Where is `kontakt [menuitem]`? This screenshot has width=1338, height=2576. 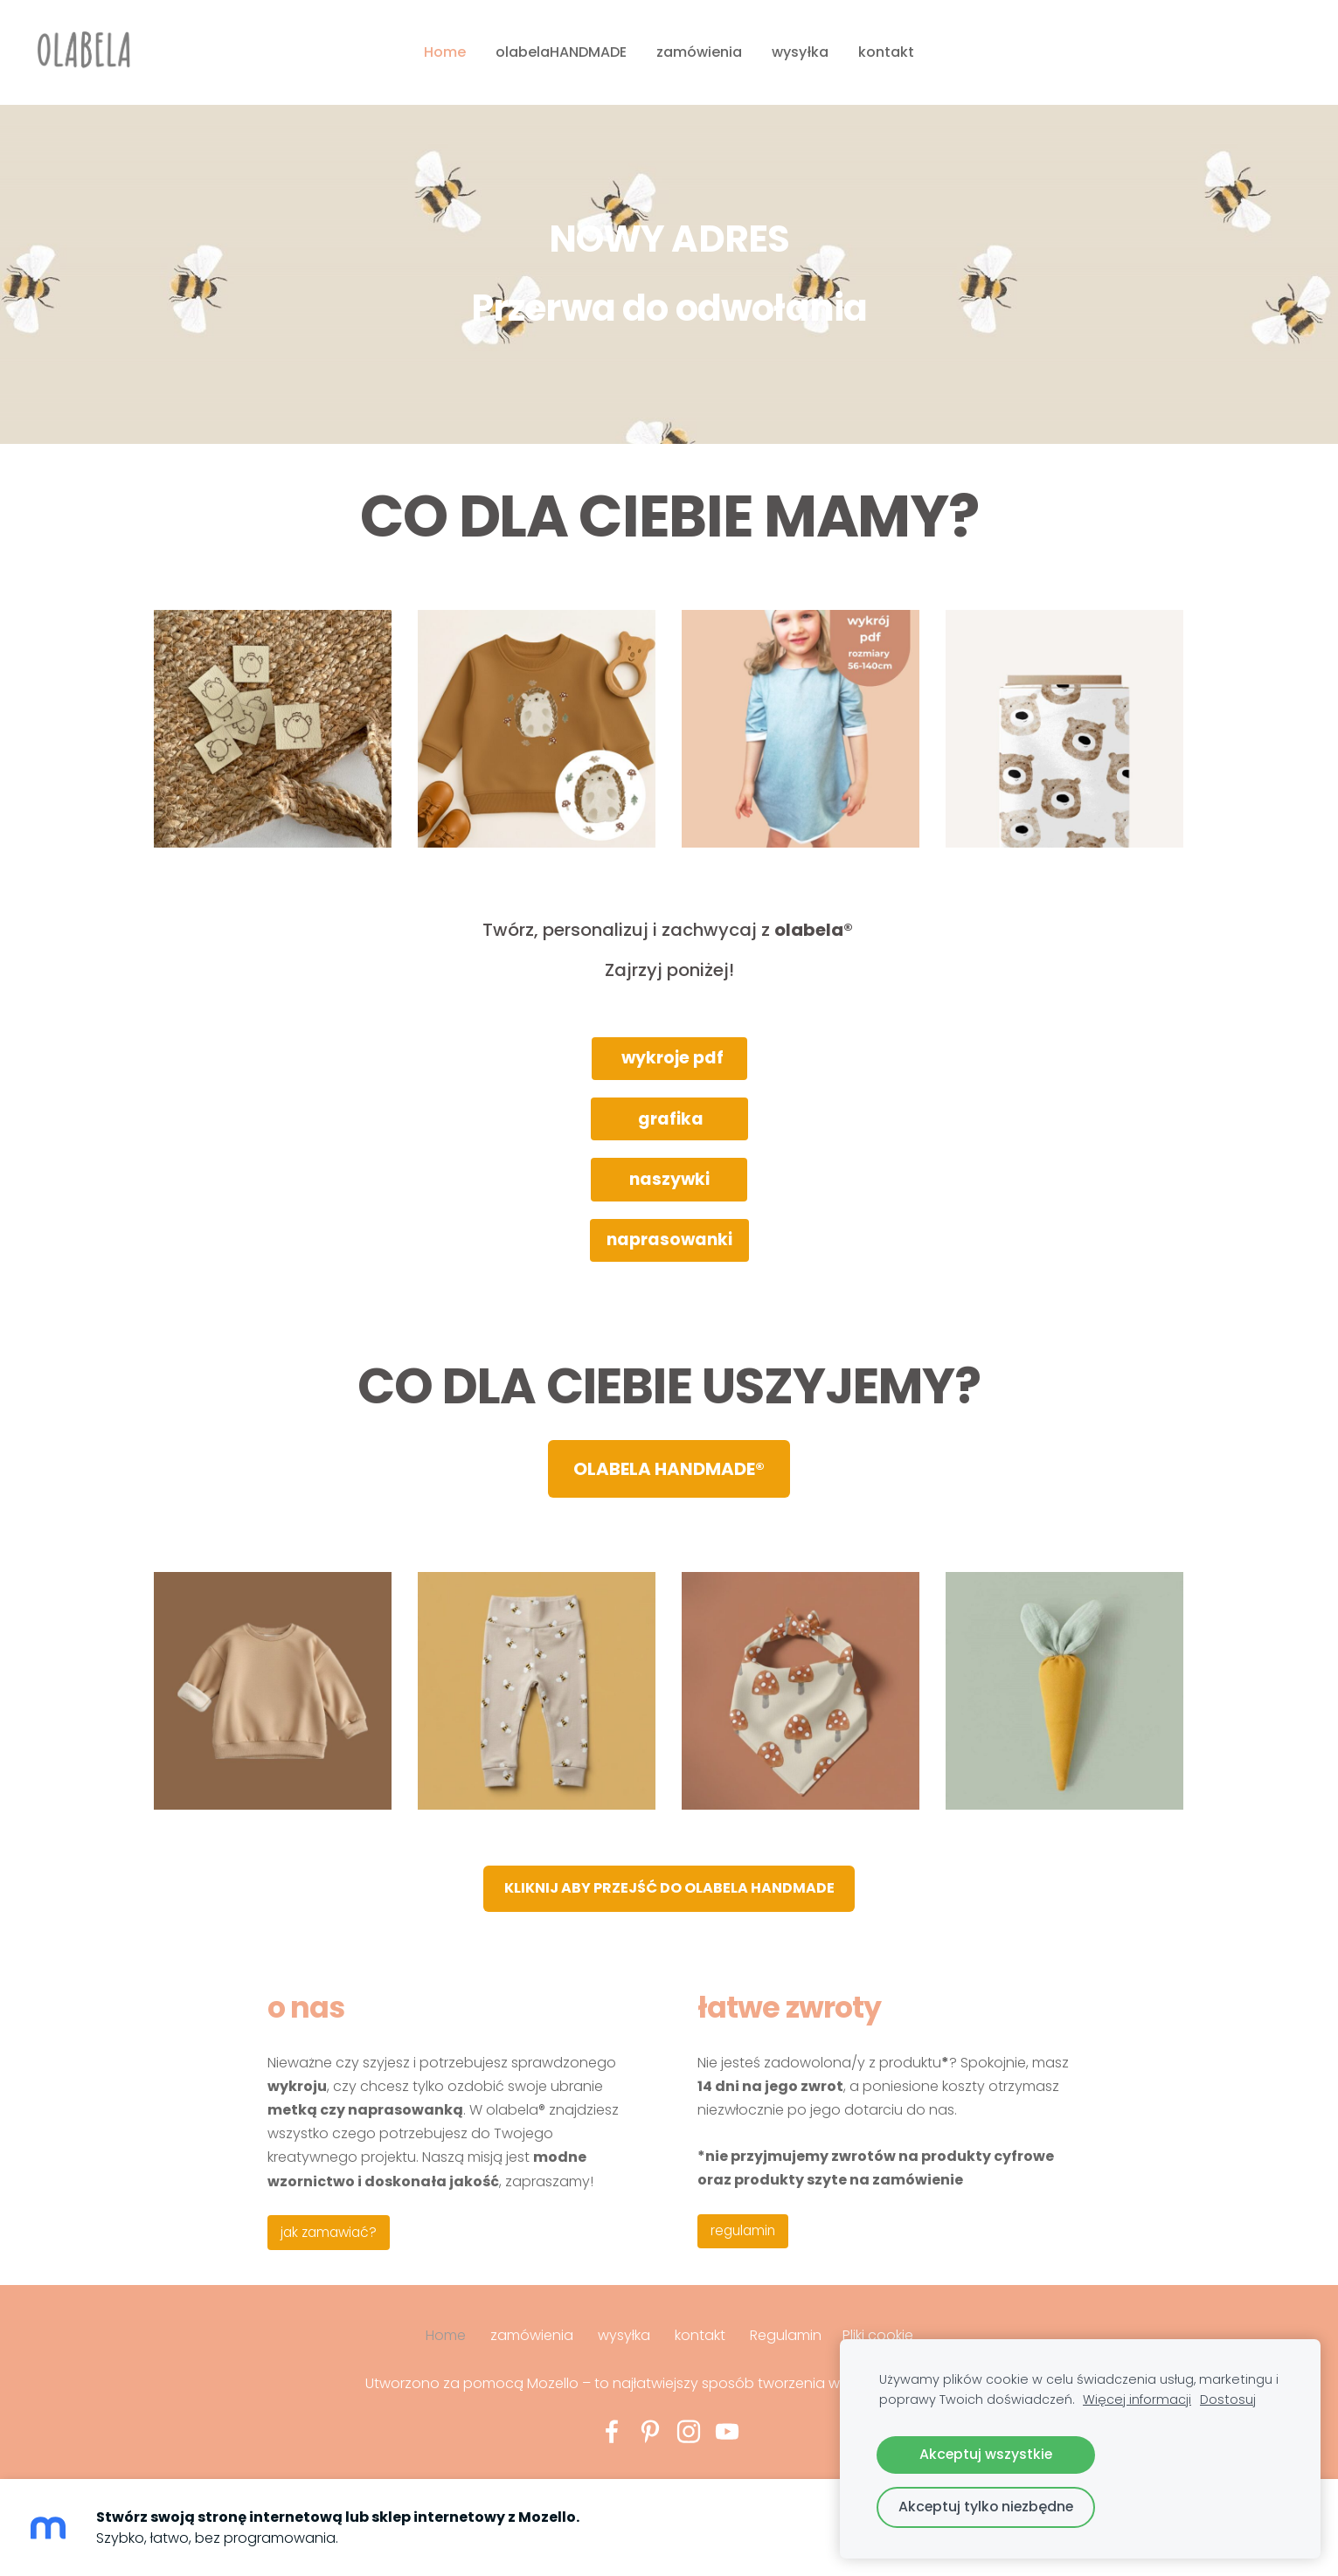 kontakt [menuitem] is located at coordinates (886, 52).